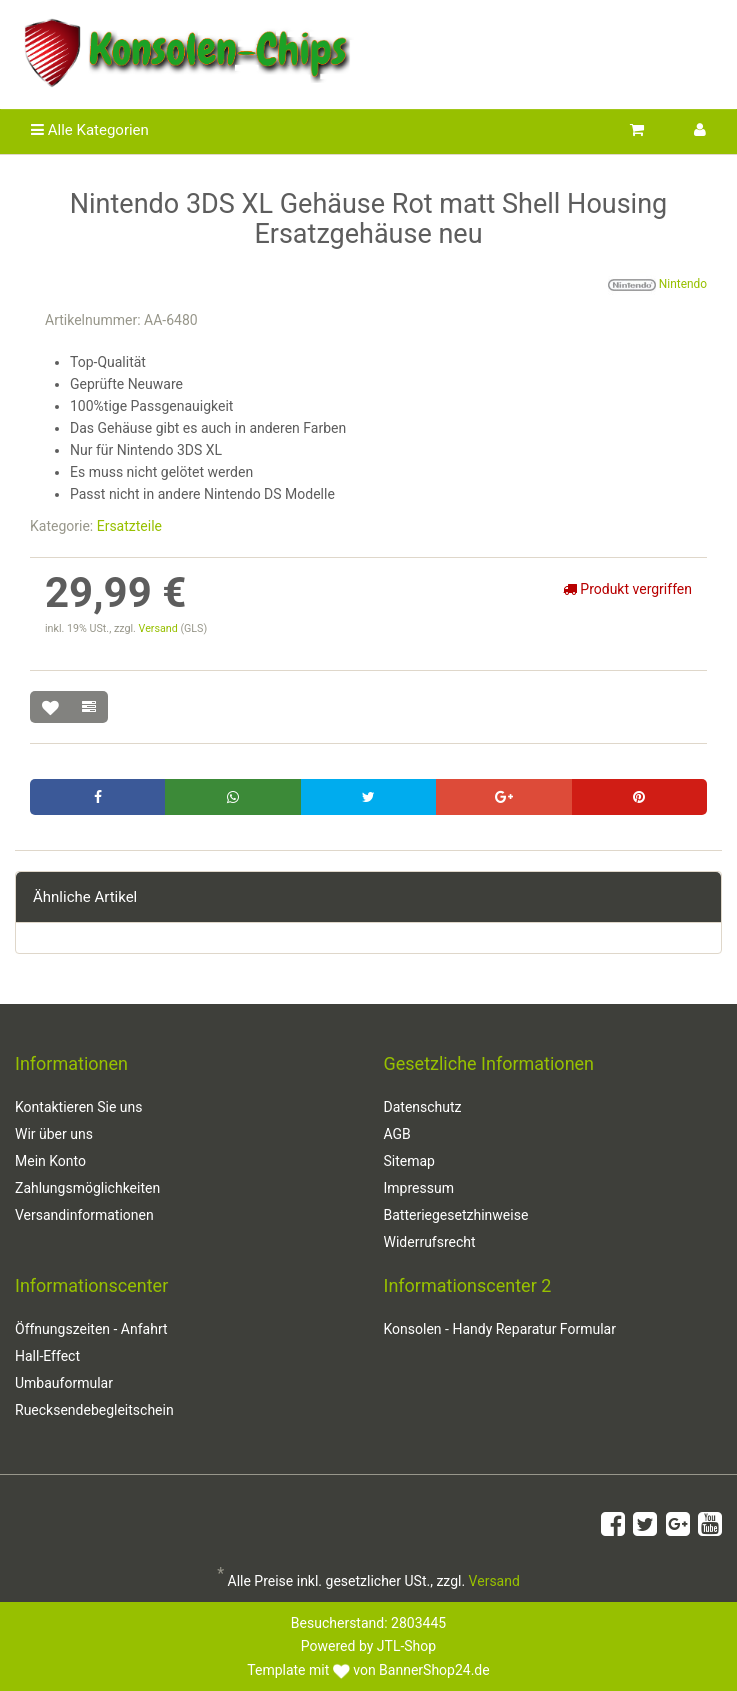  I want to click on Mein Konto, so click(50, 1161).